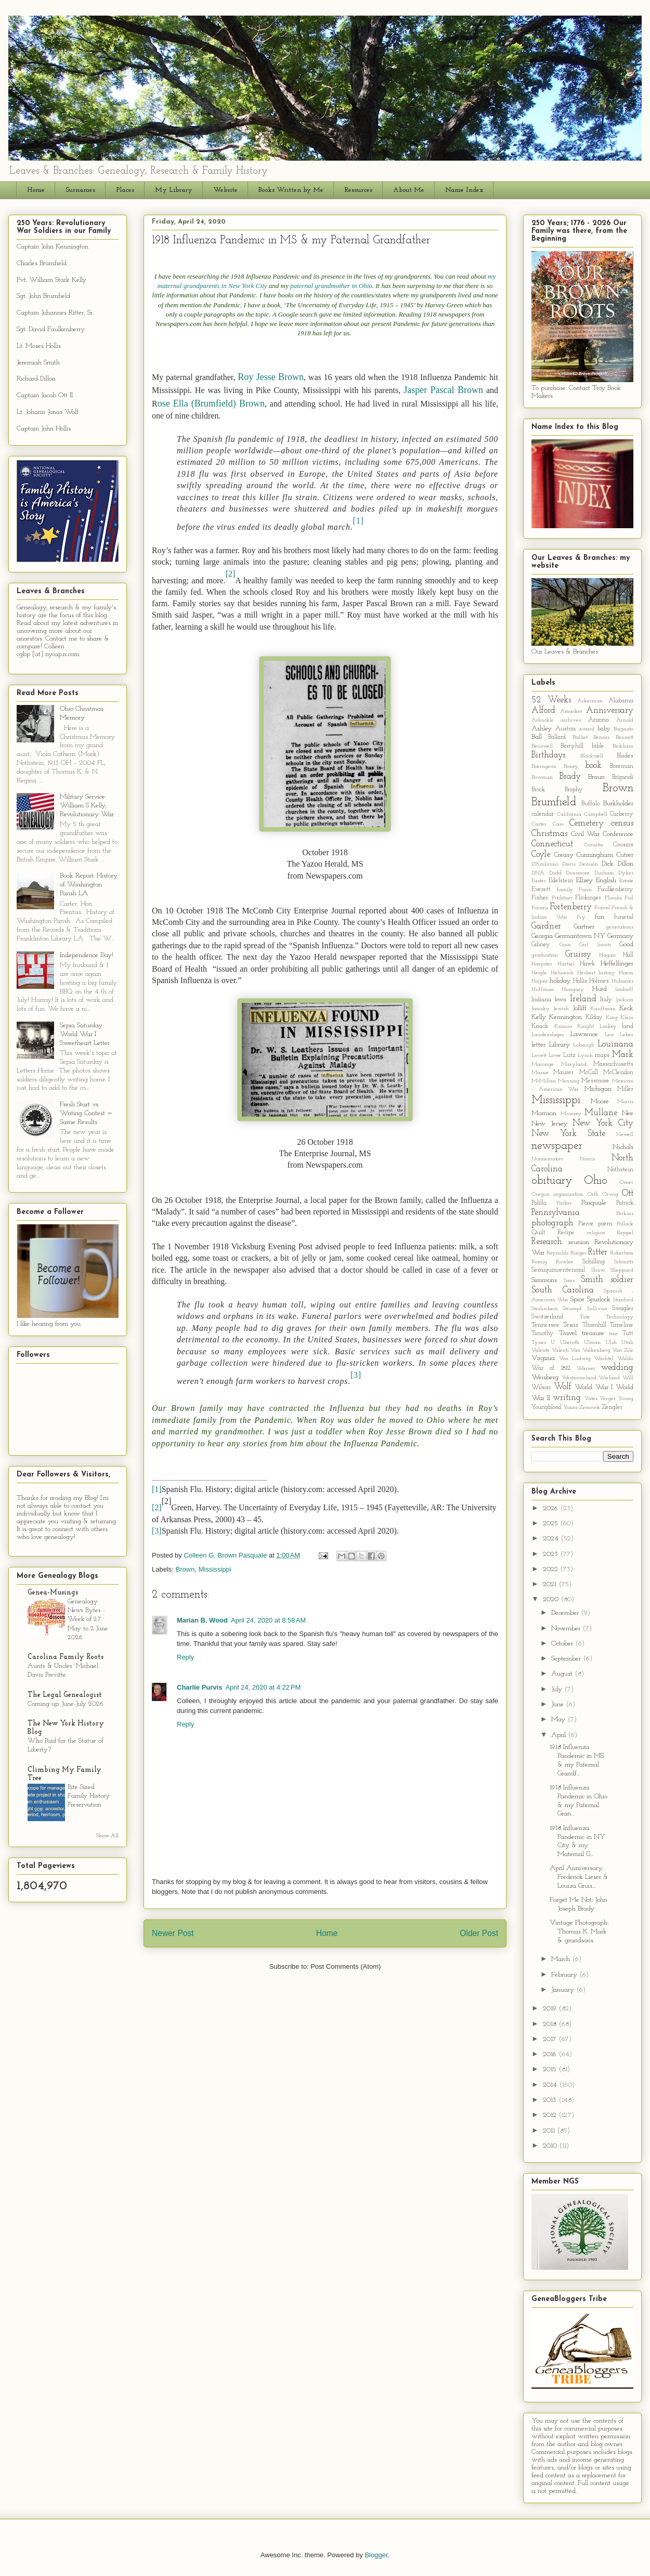 Image resolution: width=650 pixels, height=2576 pixels. I want to click on Military Service: William S Kelly, Revolutionary War, so click(87, 805).